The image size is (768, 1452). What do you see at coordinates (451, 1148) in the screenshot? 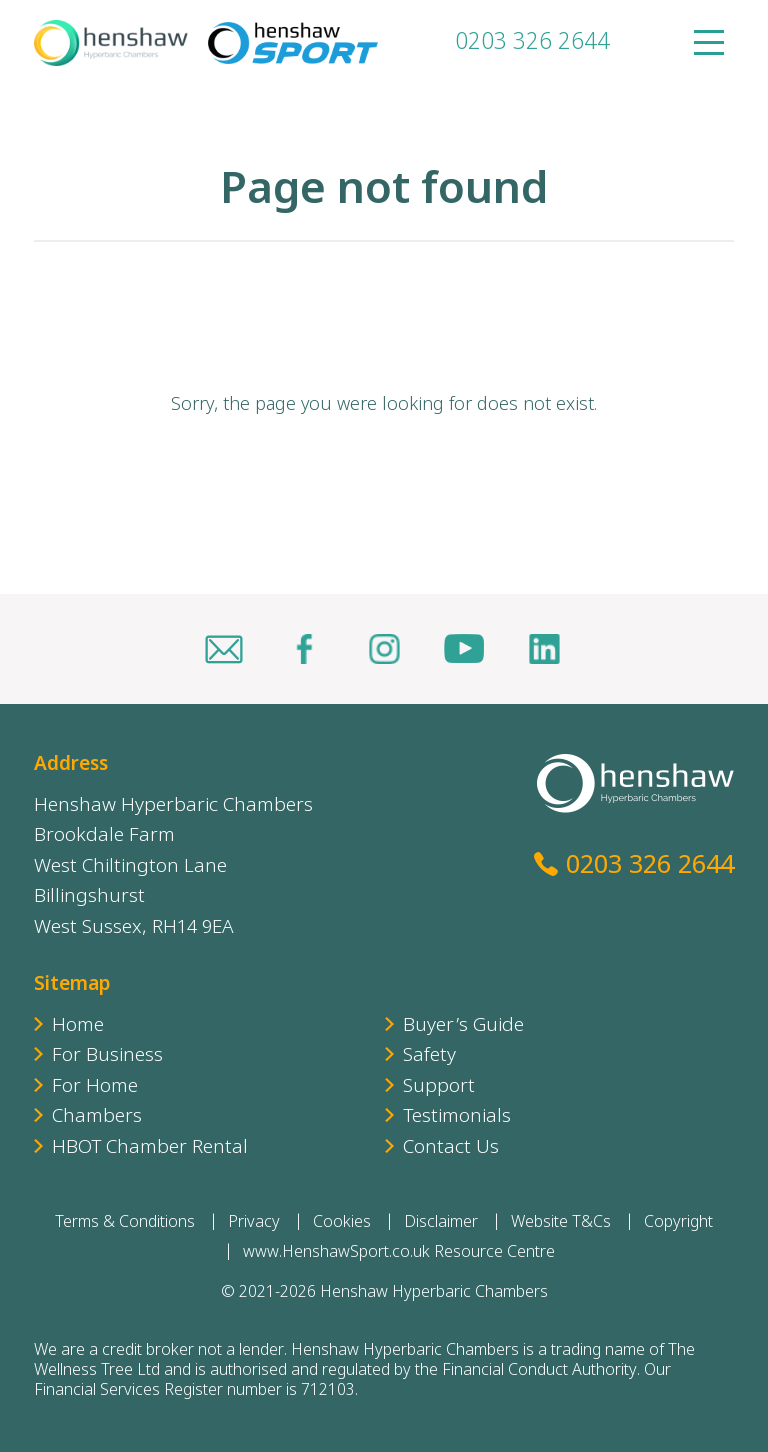
I see `Contact Us` at bounding box center [451, 1148].